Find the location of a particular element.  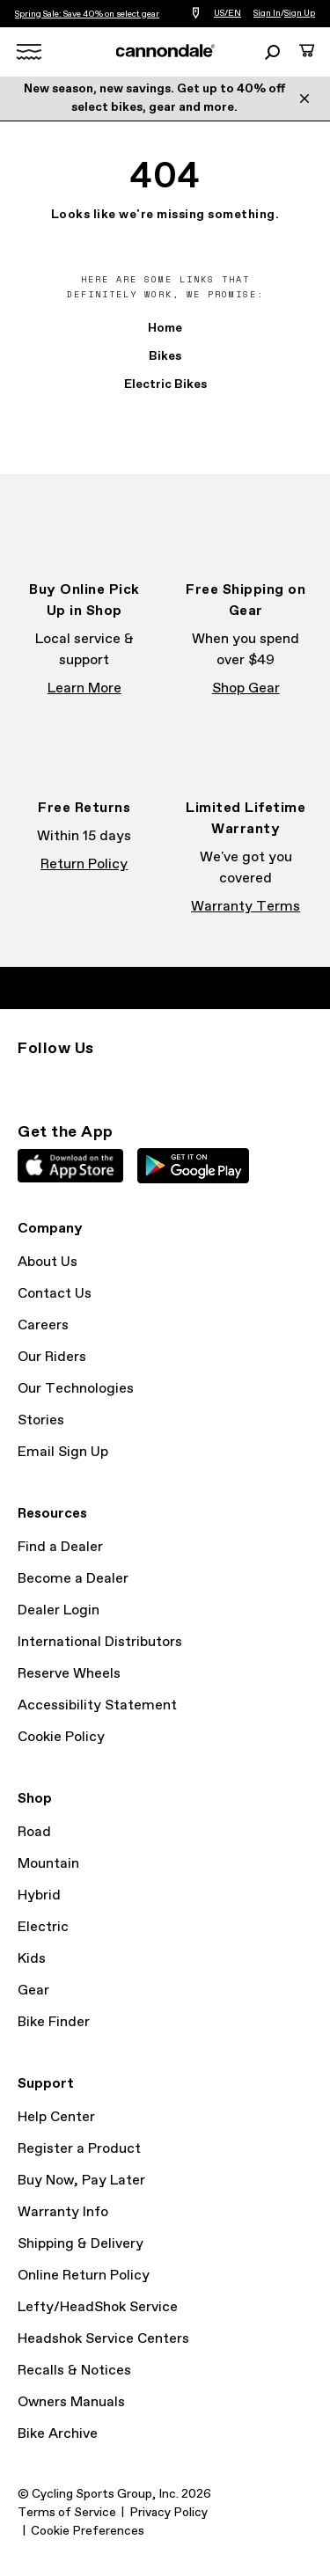

Careers is located at coordinates (43, 1325).